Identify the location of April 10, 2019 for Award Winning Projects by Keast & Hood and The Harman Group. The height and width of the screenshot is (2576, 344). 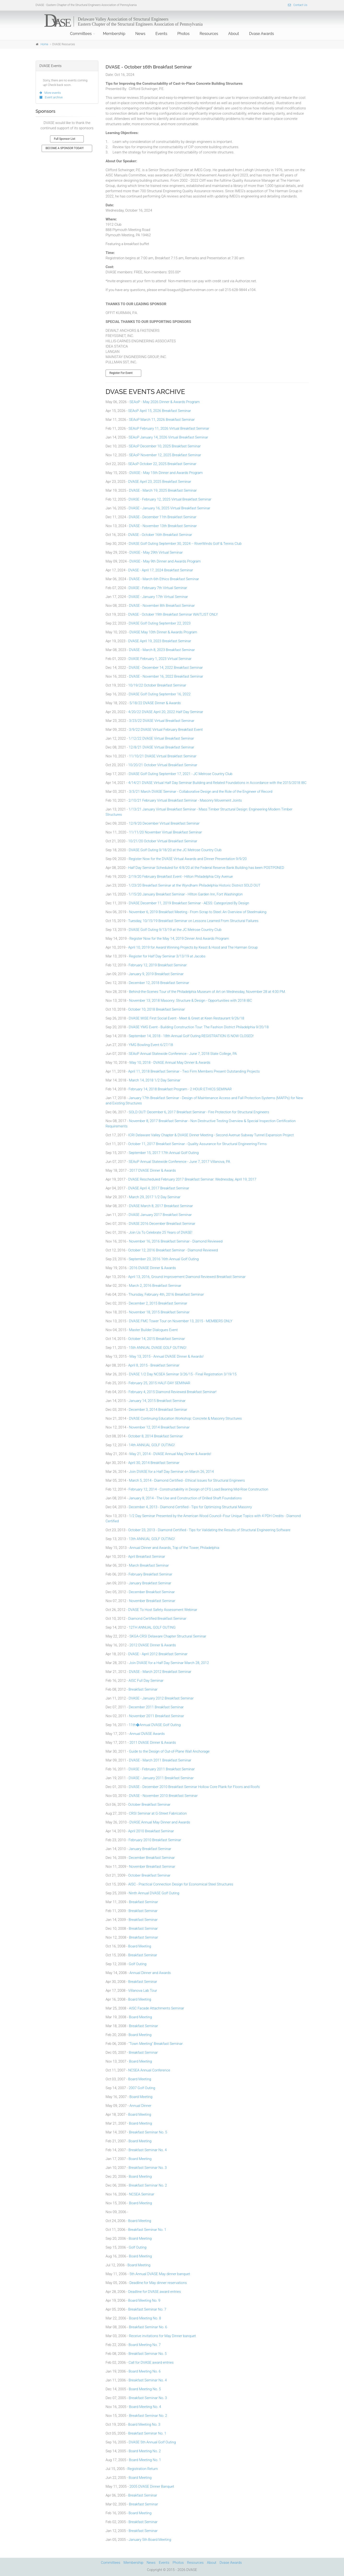
(193, 947).